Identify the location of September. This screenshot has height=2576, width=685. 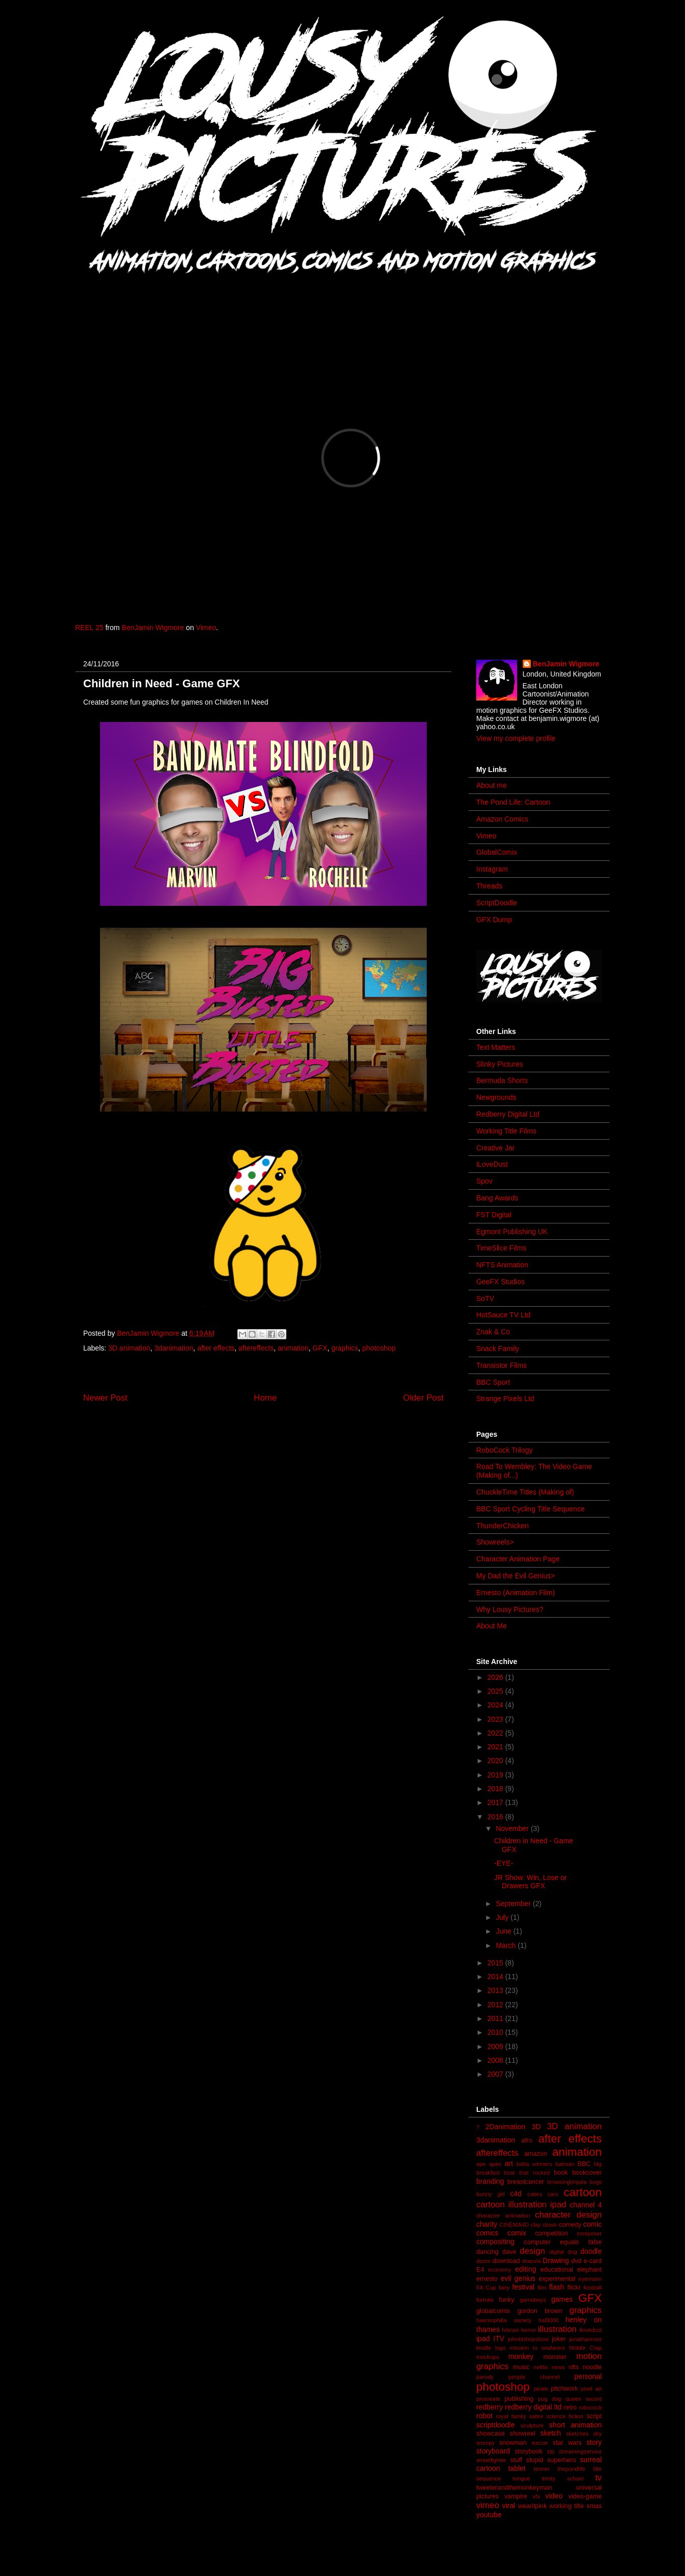
(514, 1903).